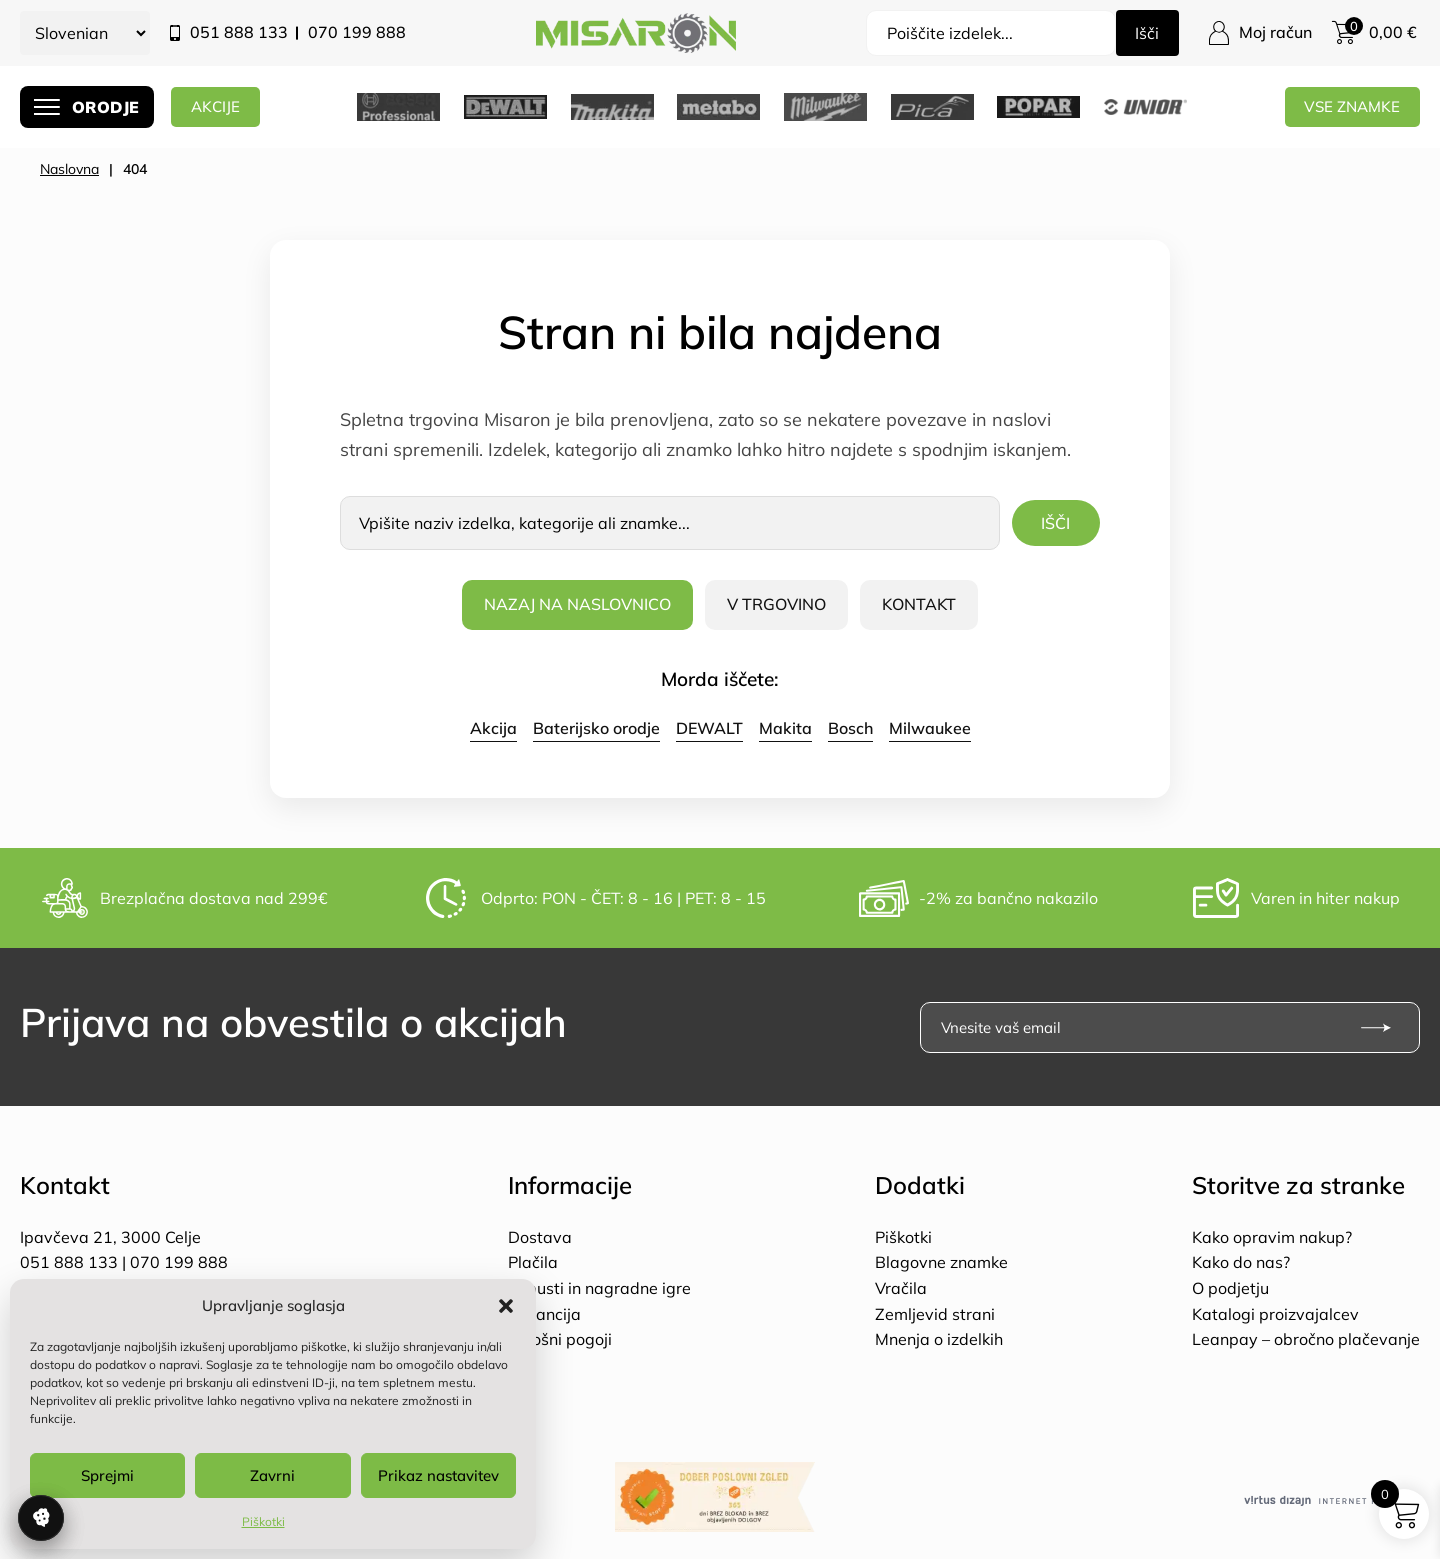 The height and width of the screenshot is (1559, 1440). What do you see at coordinates (438, 1475) in the screenshot?
I see `Prikaz nastavitev` at bounding box center [438, 1475].